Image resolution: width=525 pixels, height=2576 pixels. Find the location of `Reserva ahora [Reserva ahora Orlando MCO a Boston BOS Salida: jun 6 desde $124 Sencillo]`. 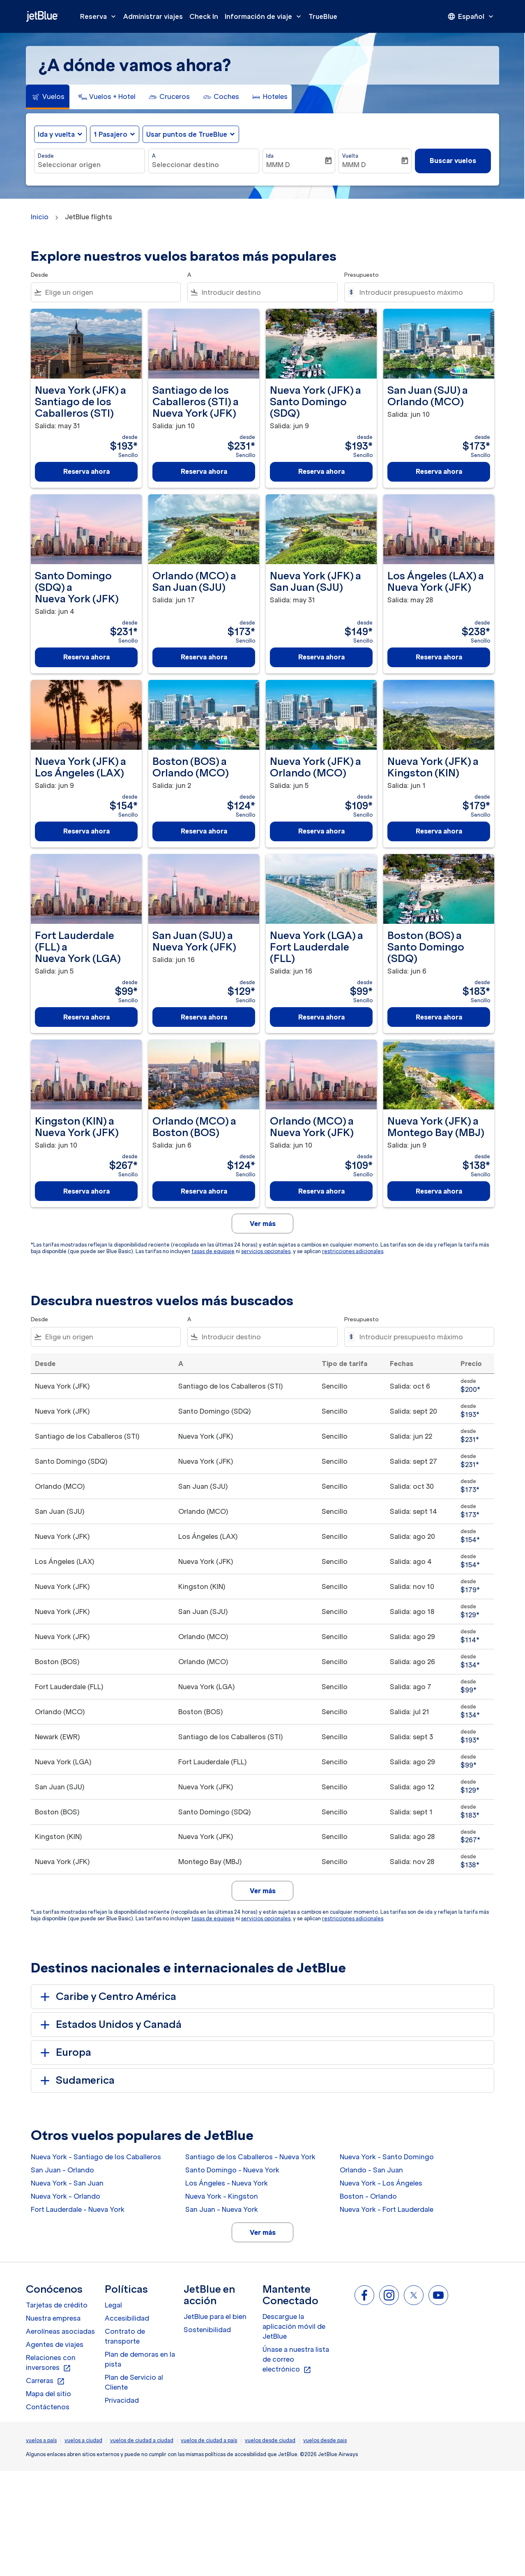

Reserva ahora [Reserva ahora Orlando MCO a Boston BOS Salida: jun 6 desde $124 Sencillo] is located at coordinates (204, 1191).